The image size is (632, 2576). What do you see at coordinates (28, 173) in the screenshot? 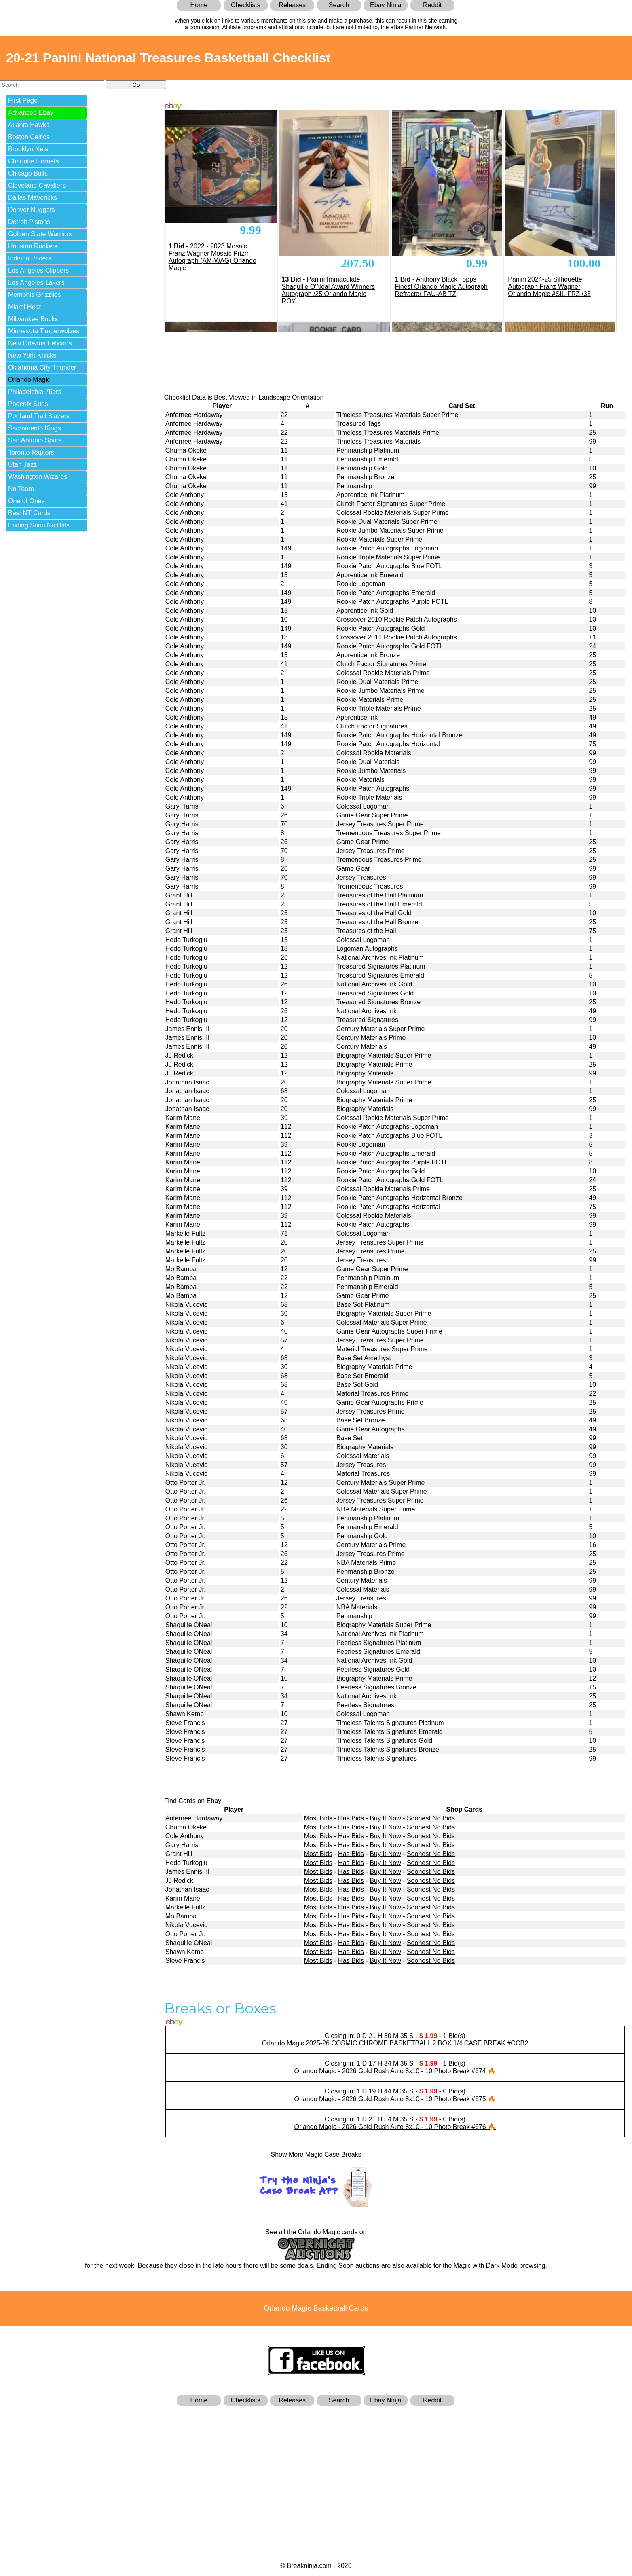
I see `Chicago Bulls` at bounding box center [28, 173].